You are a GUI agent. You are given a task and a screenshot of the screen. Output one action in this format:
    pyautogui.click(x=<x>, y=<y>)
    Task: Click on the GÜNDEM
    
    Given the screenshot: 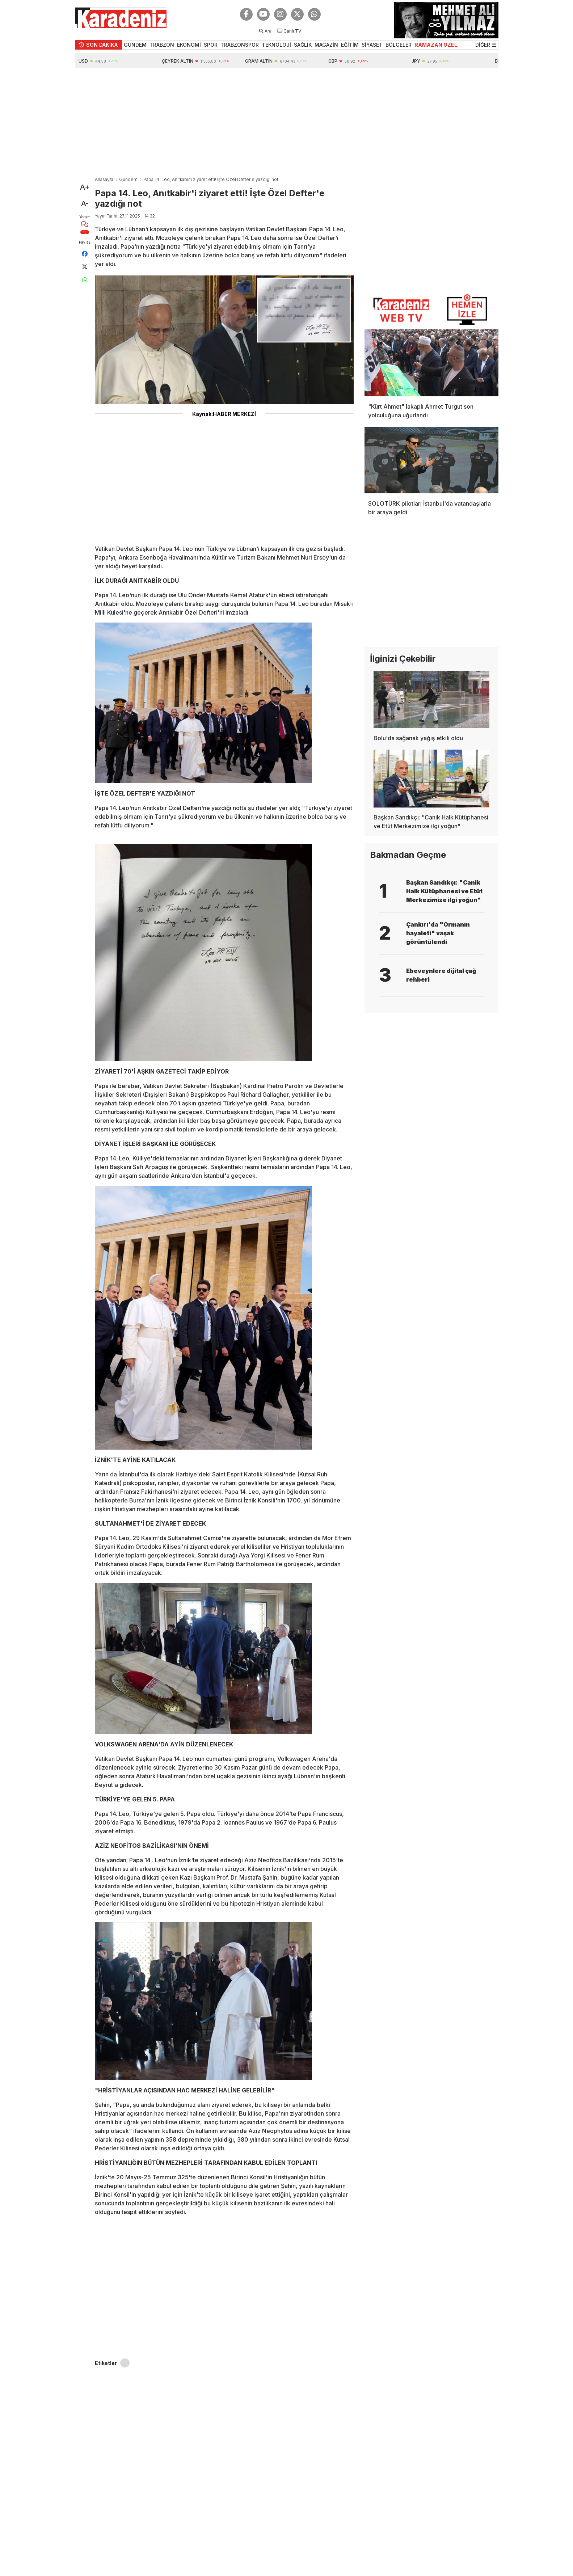 What is the action you would take?
    pyautogui.click(x=135, y=45)
    